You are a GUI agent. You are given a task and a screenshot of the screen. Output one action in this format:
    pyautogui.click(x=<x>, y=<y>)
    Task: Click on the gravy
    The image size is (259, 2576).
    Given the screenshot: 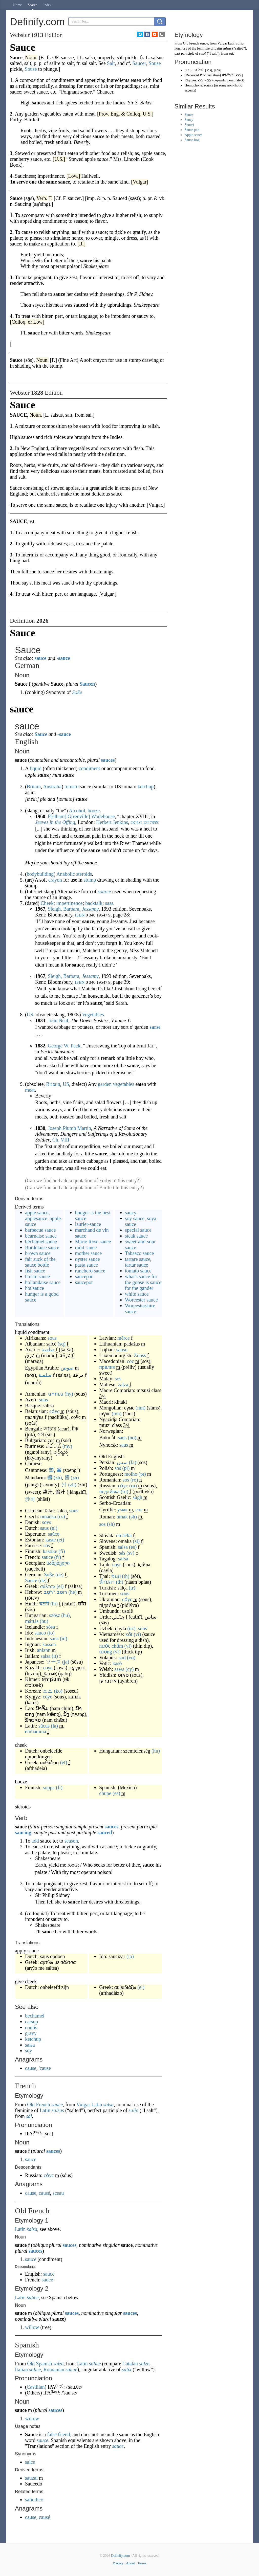 What is the action you would take?
    pyautogui.click(x=31, y=2033)
    